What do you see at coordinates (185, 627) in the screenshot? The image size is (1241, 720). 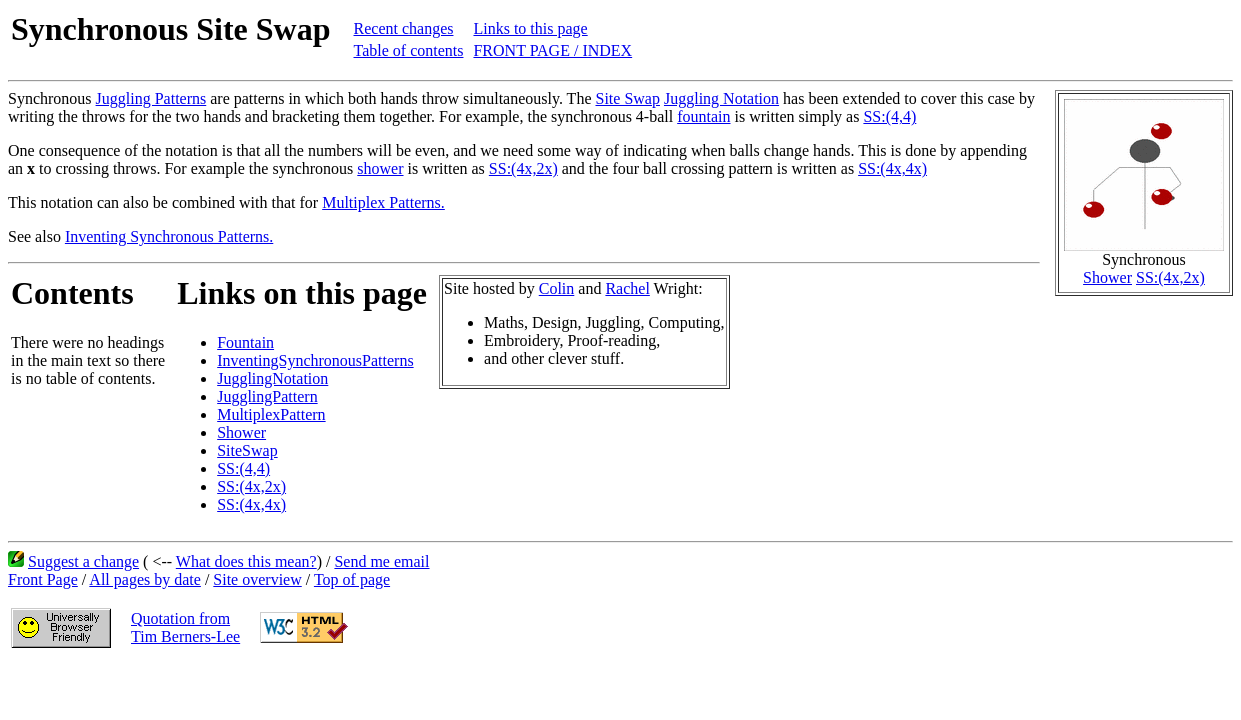 I see `Quotation fromTim Berners-Lee` at bounding box center [185, 627].